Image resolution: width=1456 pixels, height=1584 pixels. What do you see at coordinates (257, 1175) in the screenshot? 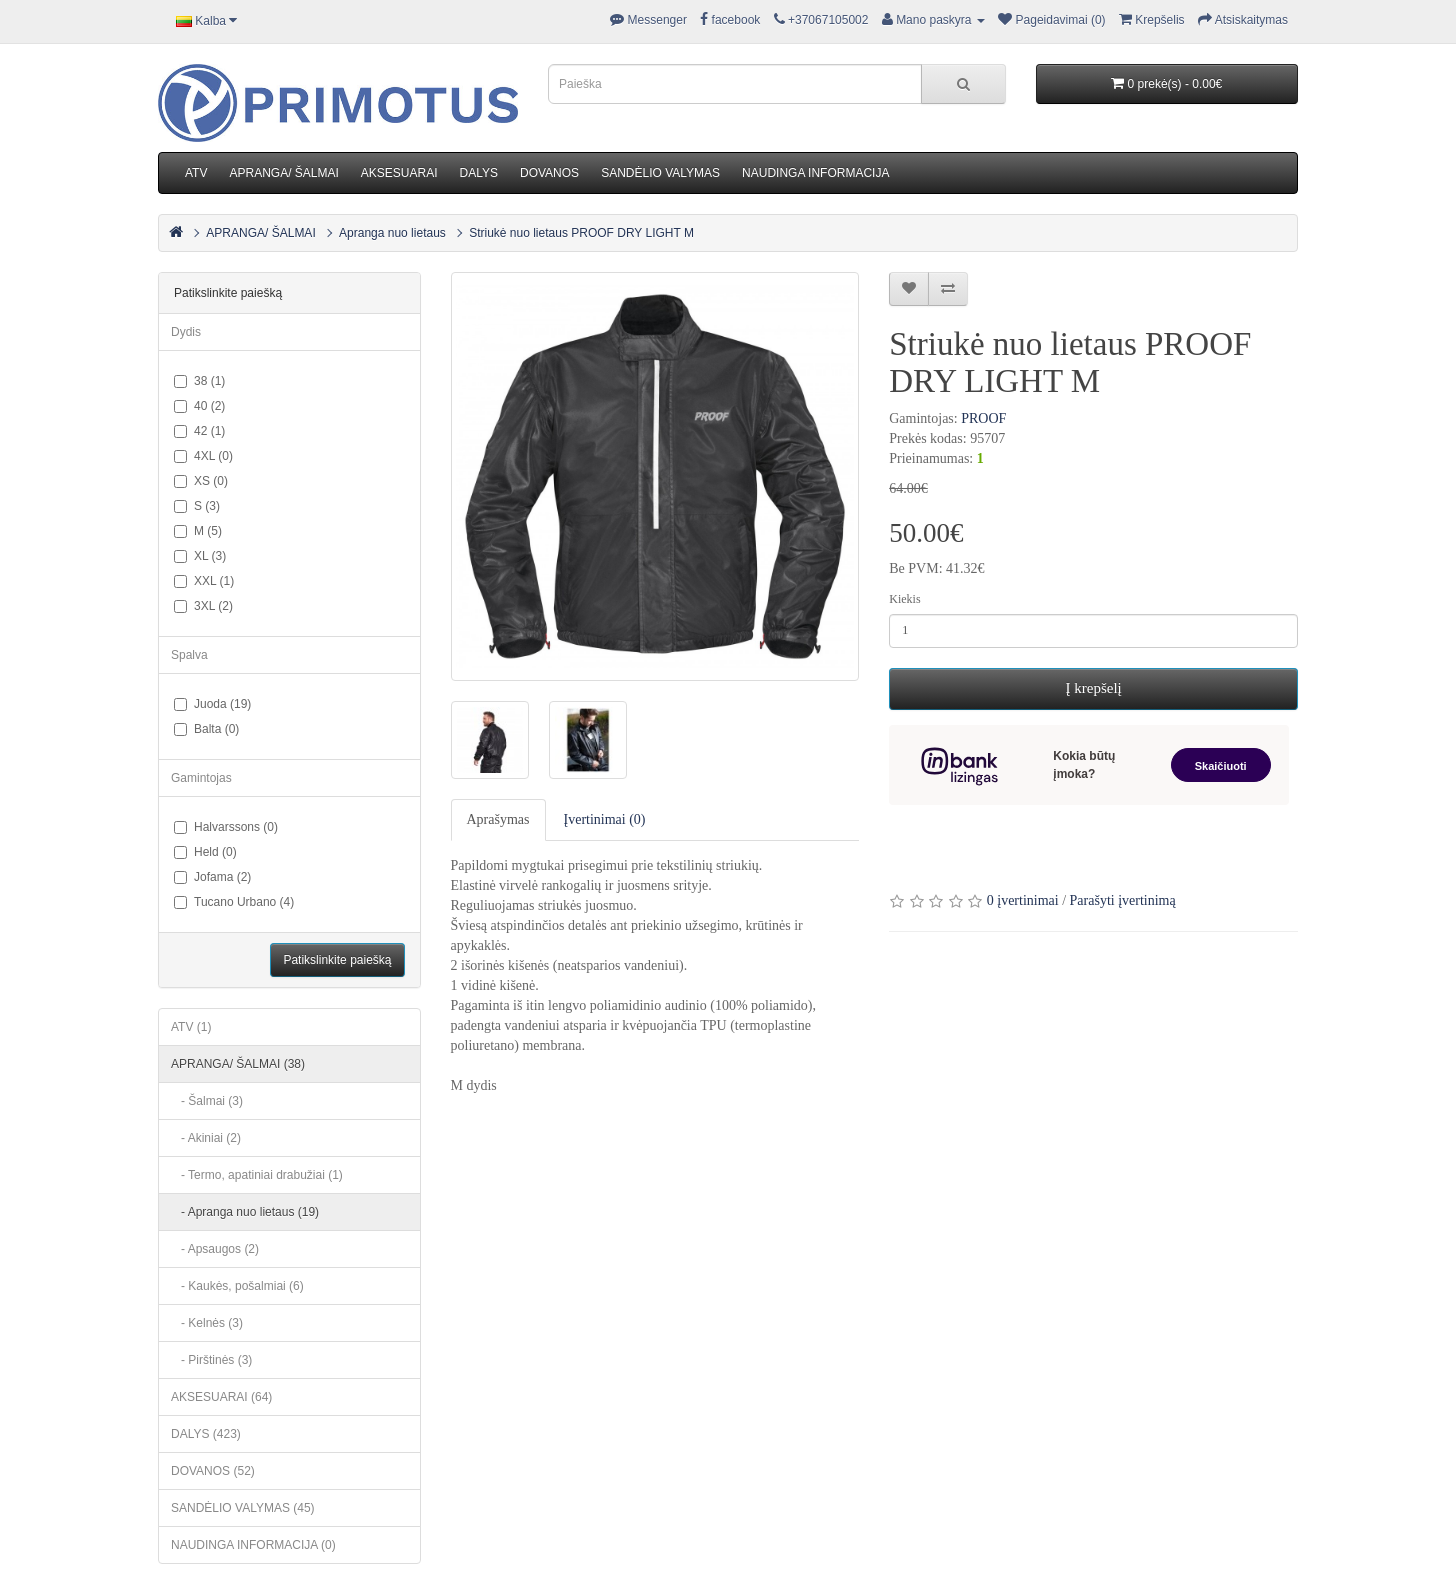
I see `- Termo, apatiniai drabužiai (1)` at bounding box center [257, 1175].